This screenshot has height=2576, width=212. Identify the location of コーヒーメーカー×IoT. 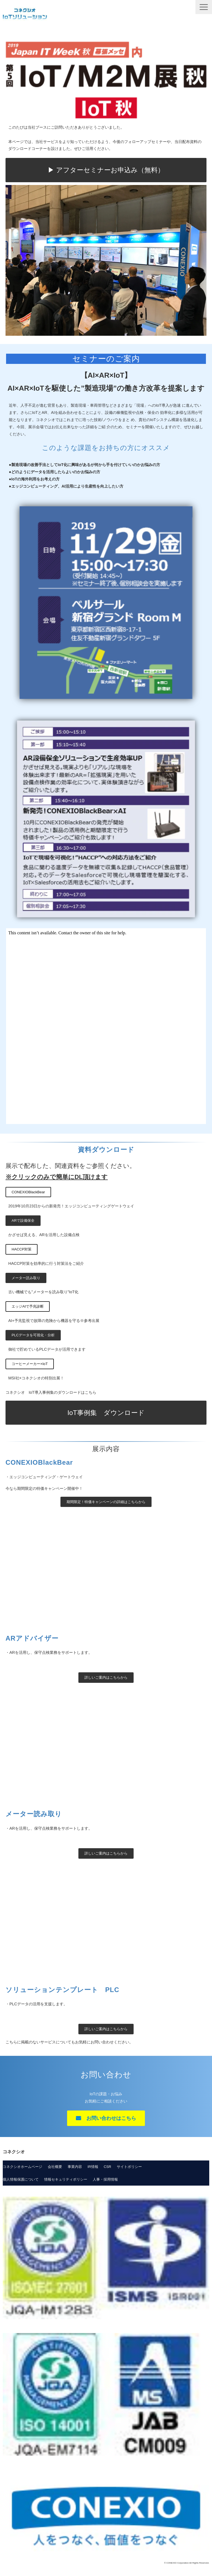
(30, 1364).